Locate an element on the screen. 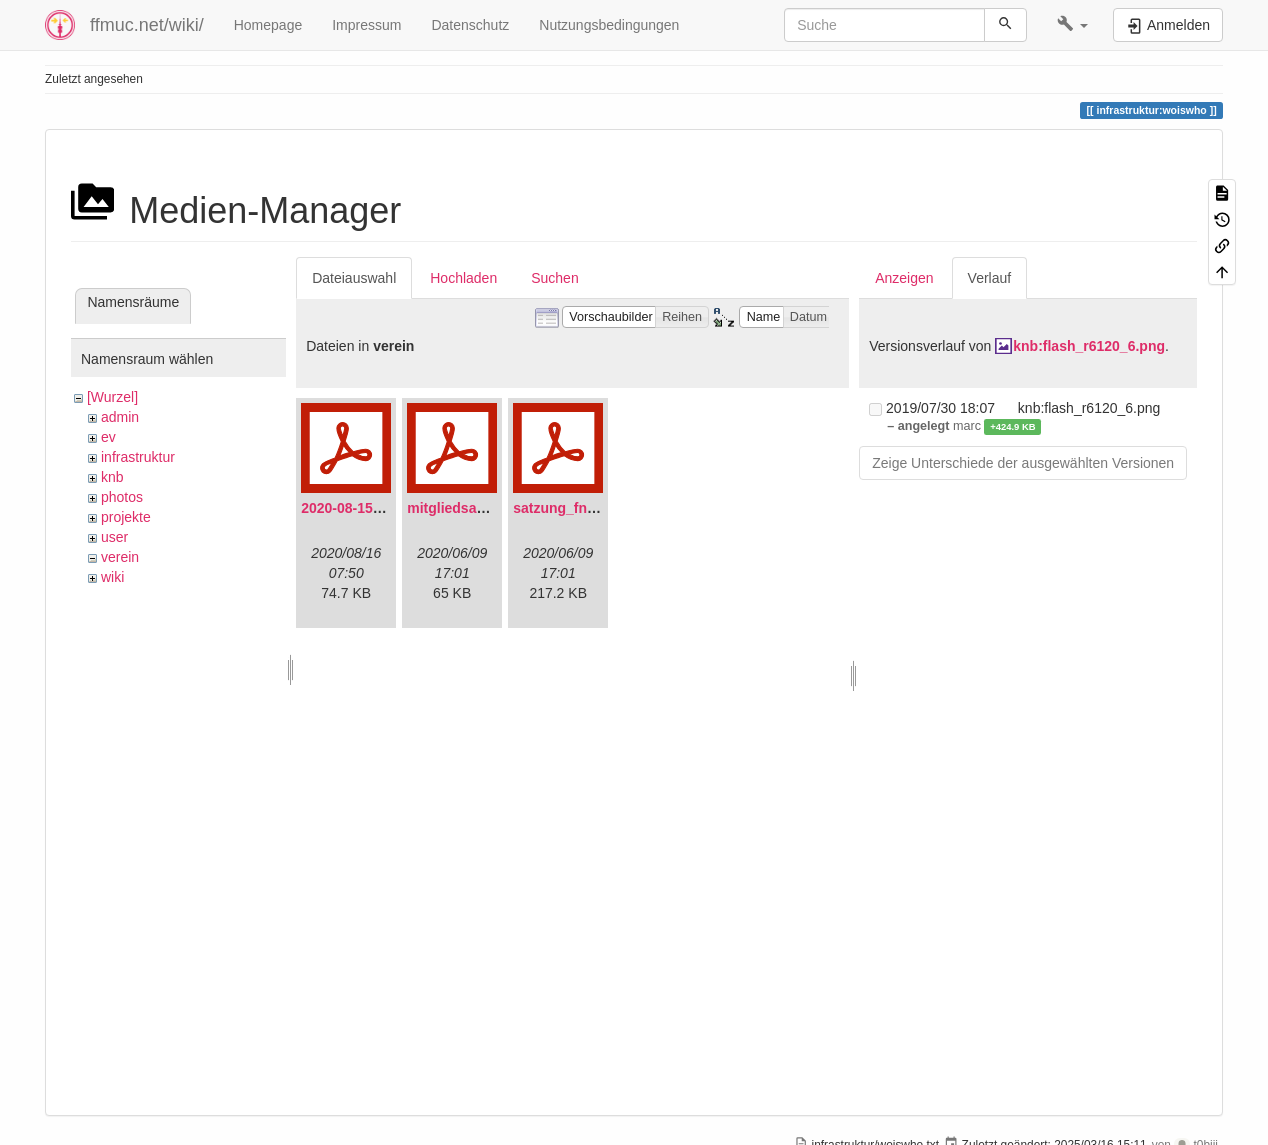 This screenshot has width=1268, height=1145. verein is located at coordinates (120, 557).